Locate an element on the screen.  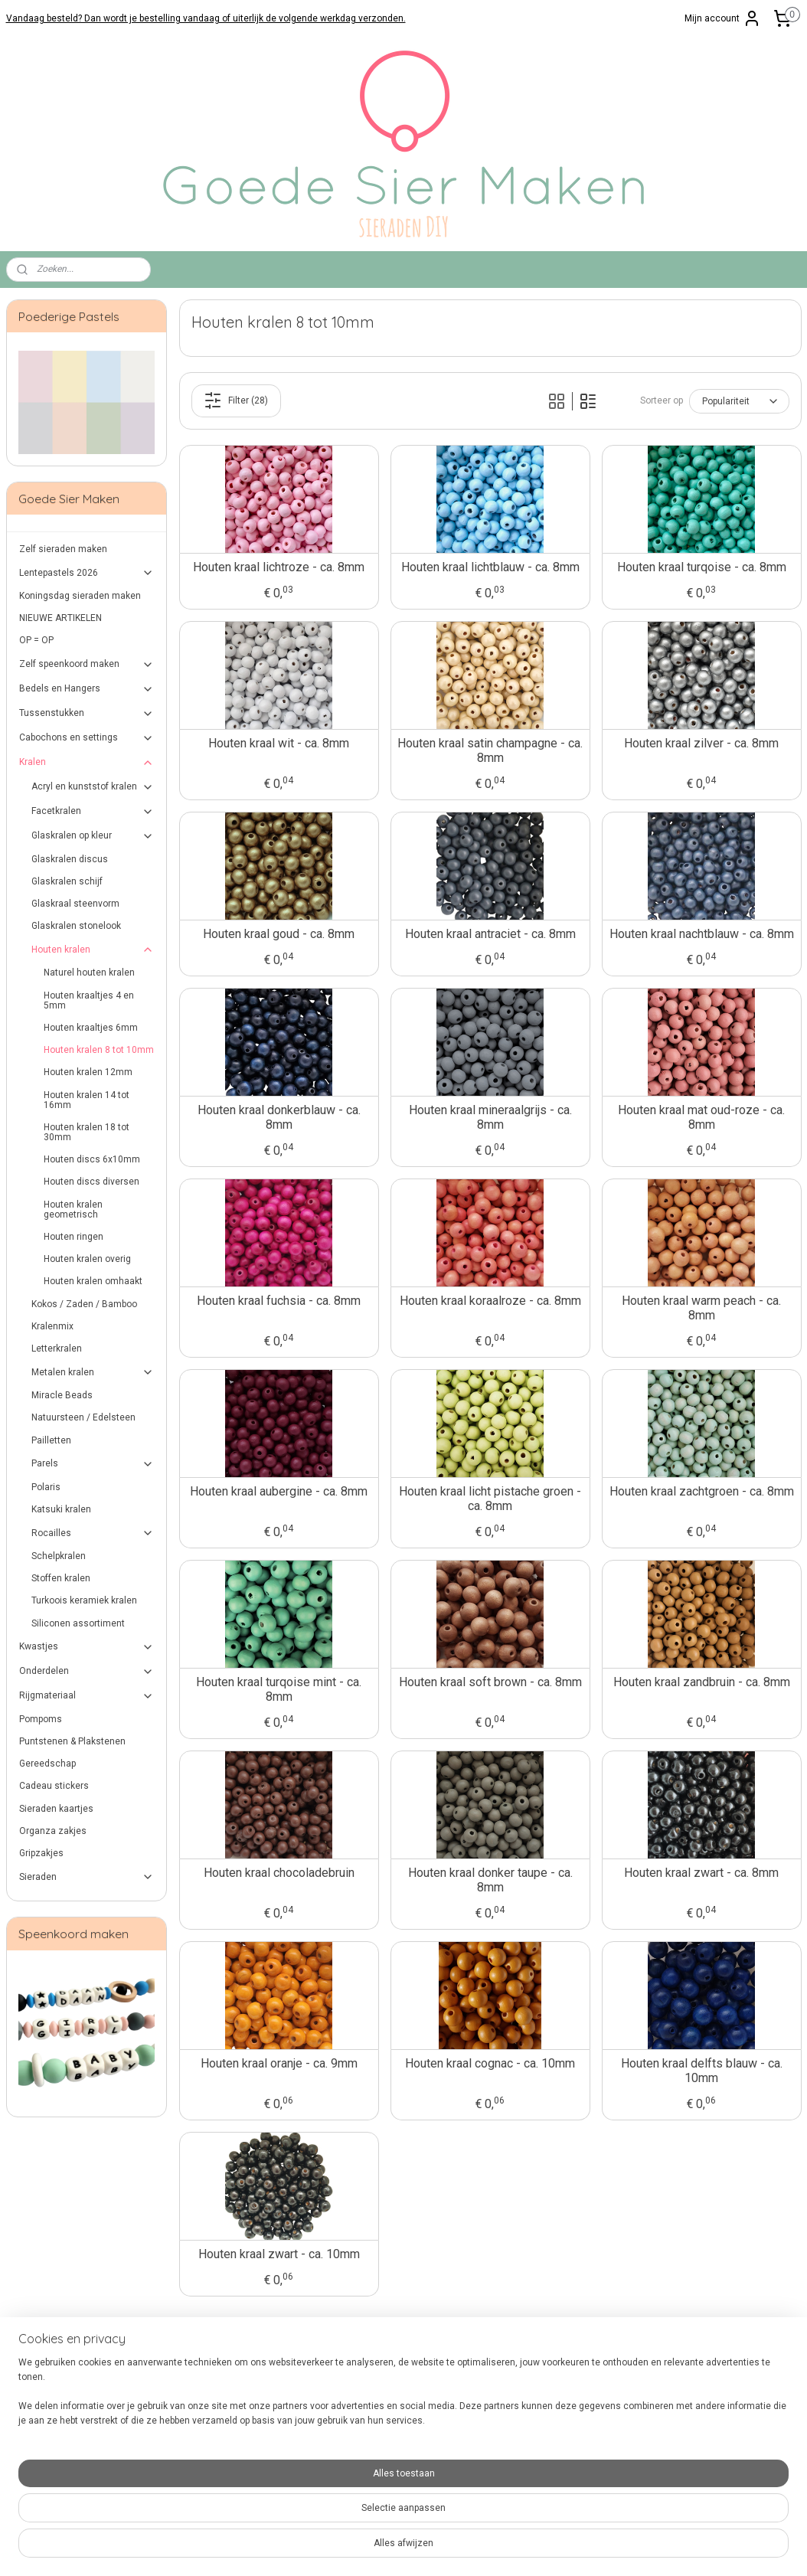
Houten kraal zwart - ca. 10mm is located at coordinates (278, 2254).